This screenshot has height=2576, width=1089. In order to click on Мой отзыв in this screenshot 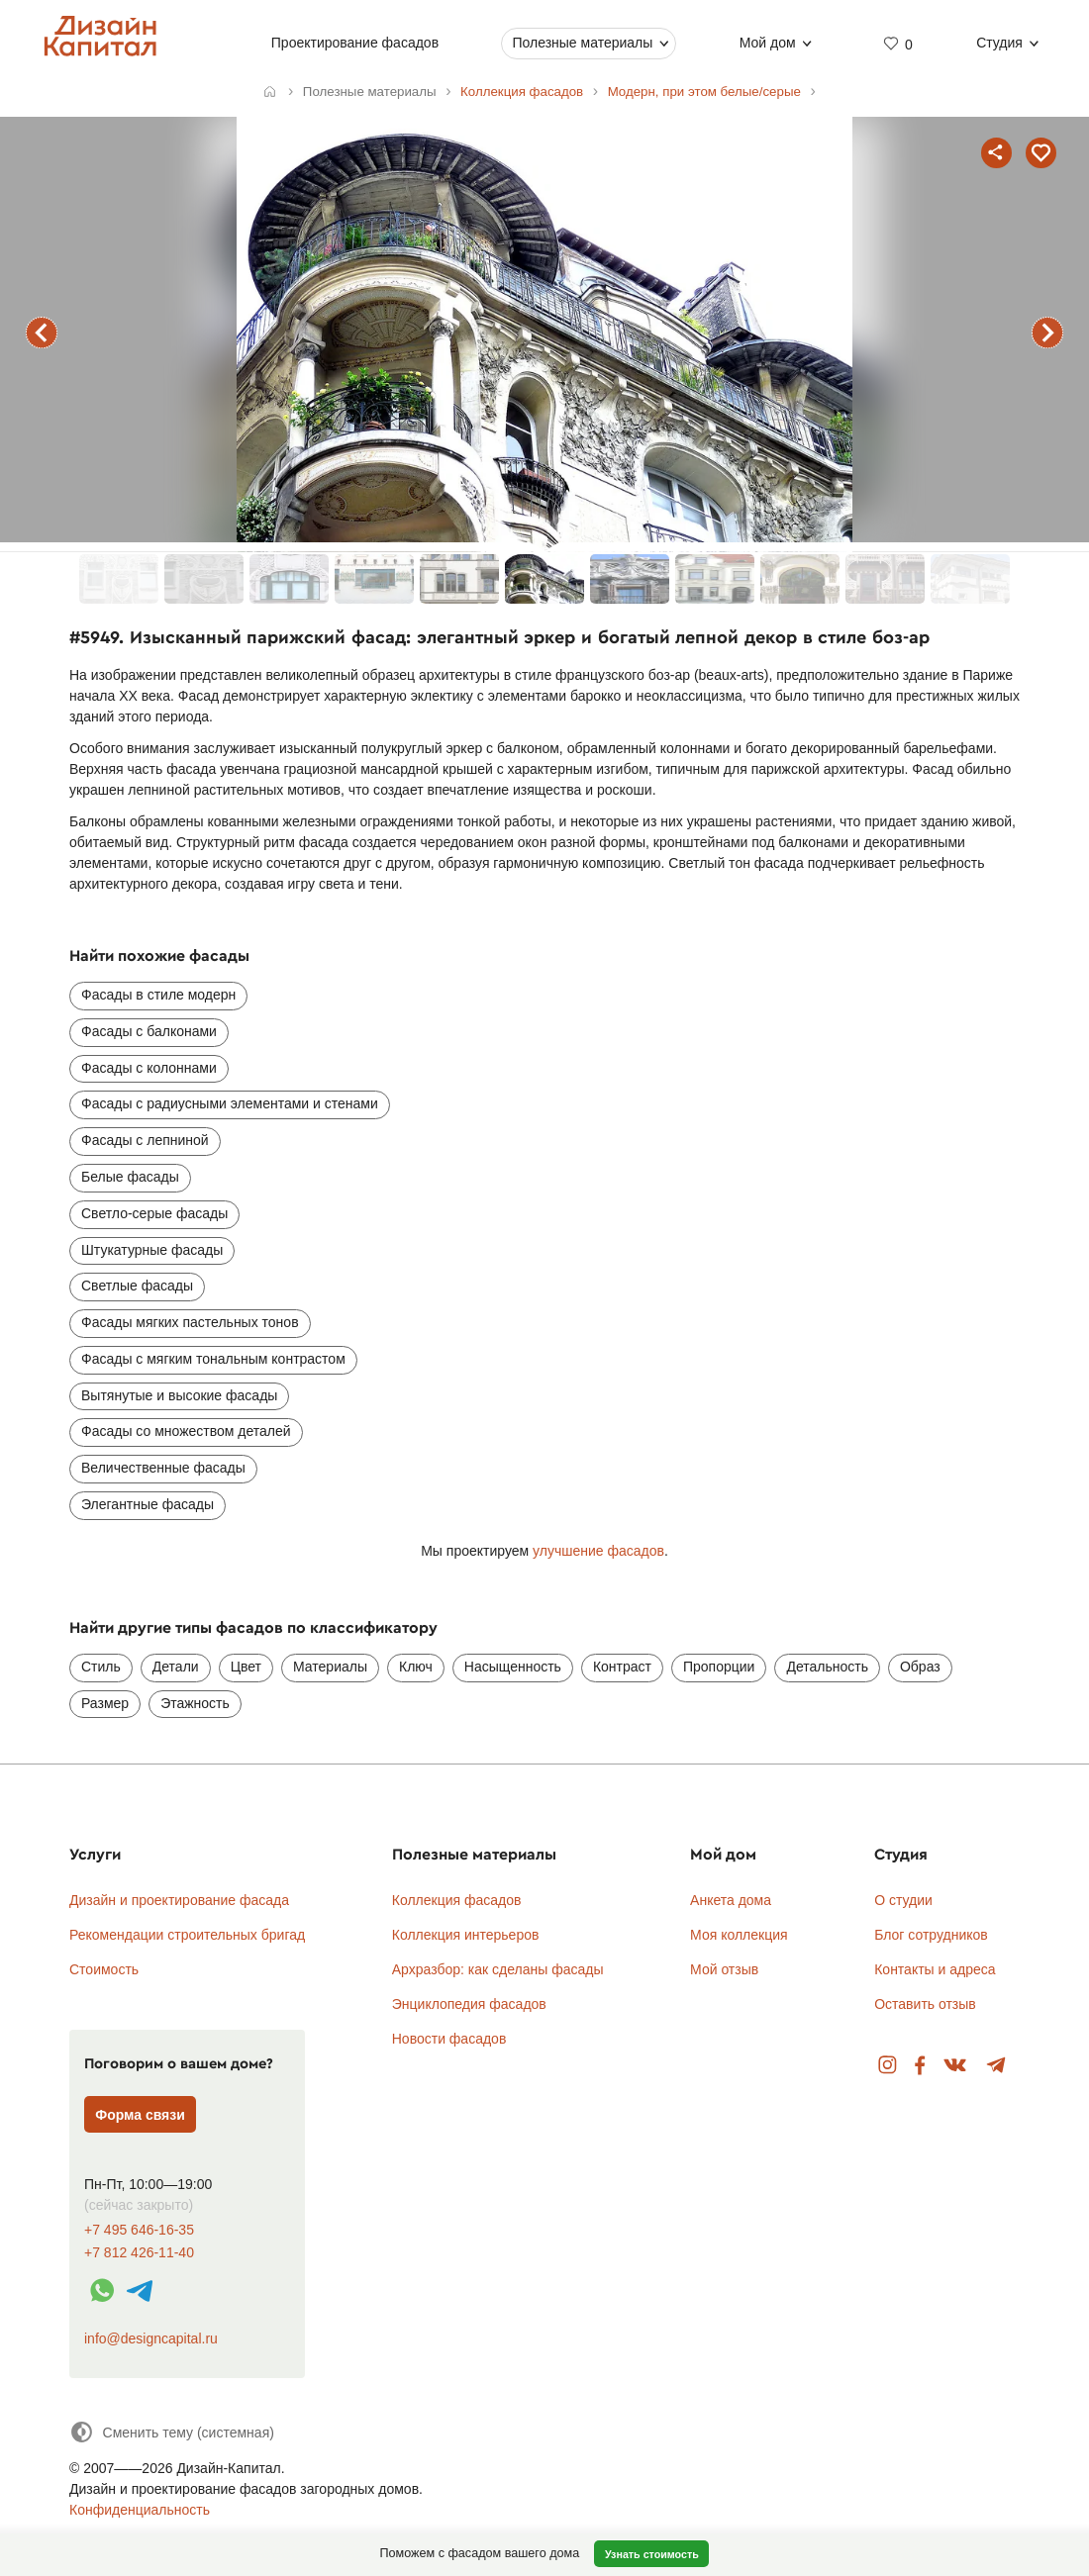, I will do `click(724, 1969)`.